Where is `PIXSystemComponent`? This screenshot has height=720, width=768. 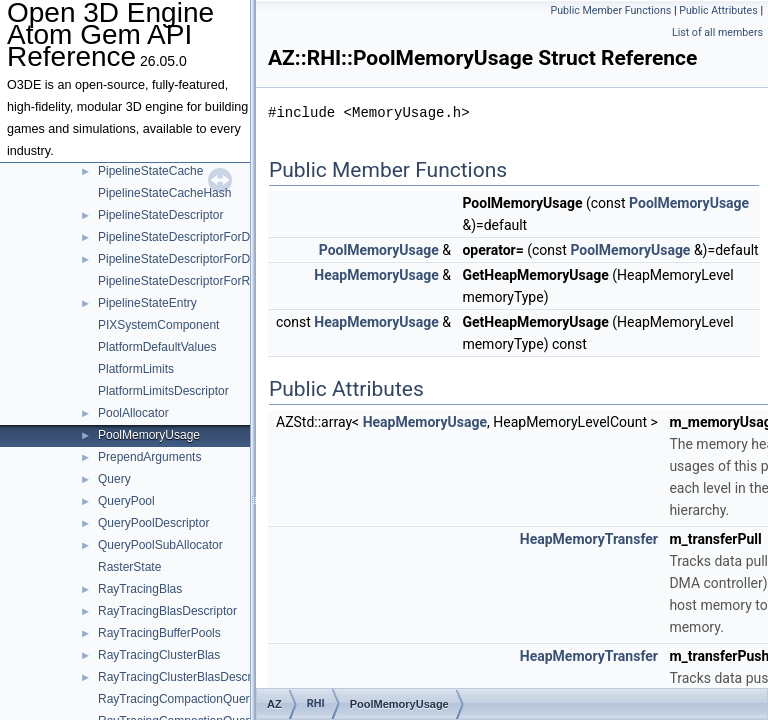
PIXSystemComponent is located at coordinates (158, 325).